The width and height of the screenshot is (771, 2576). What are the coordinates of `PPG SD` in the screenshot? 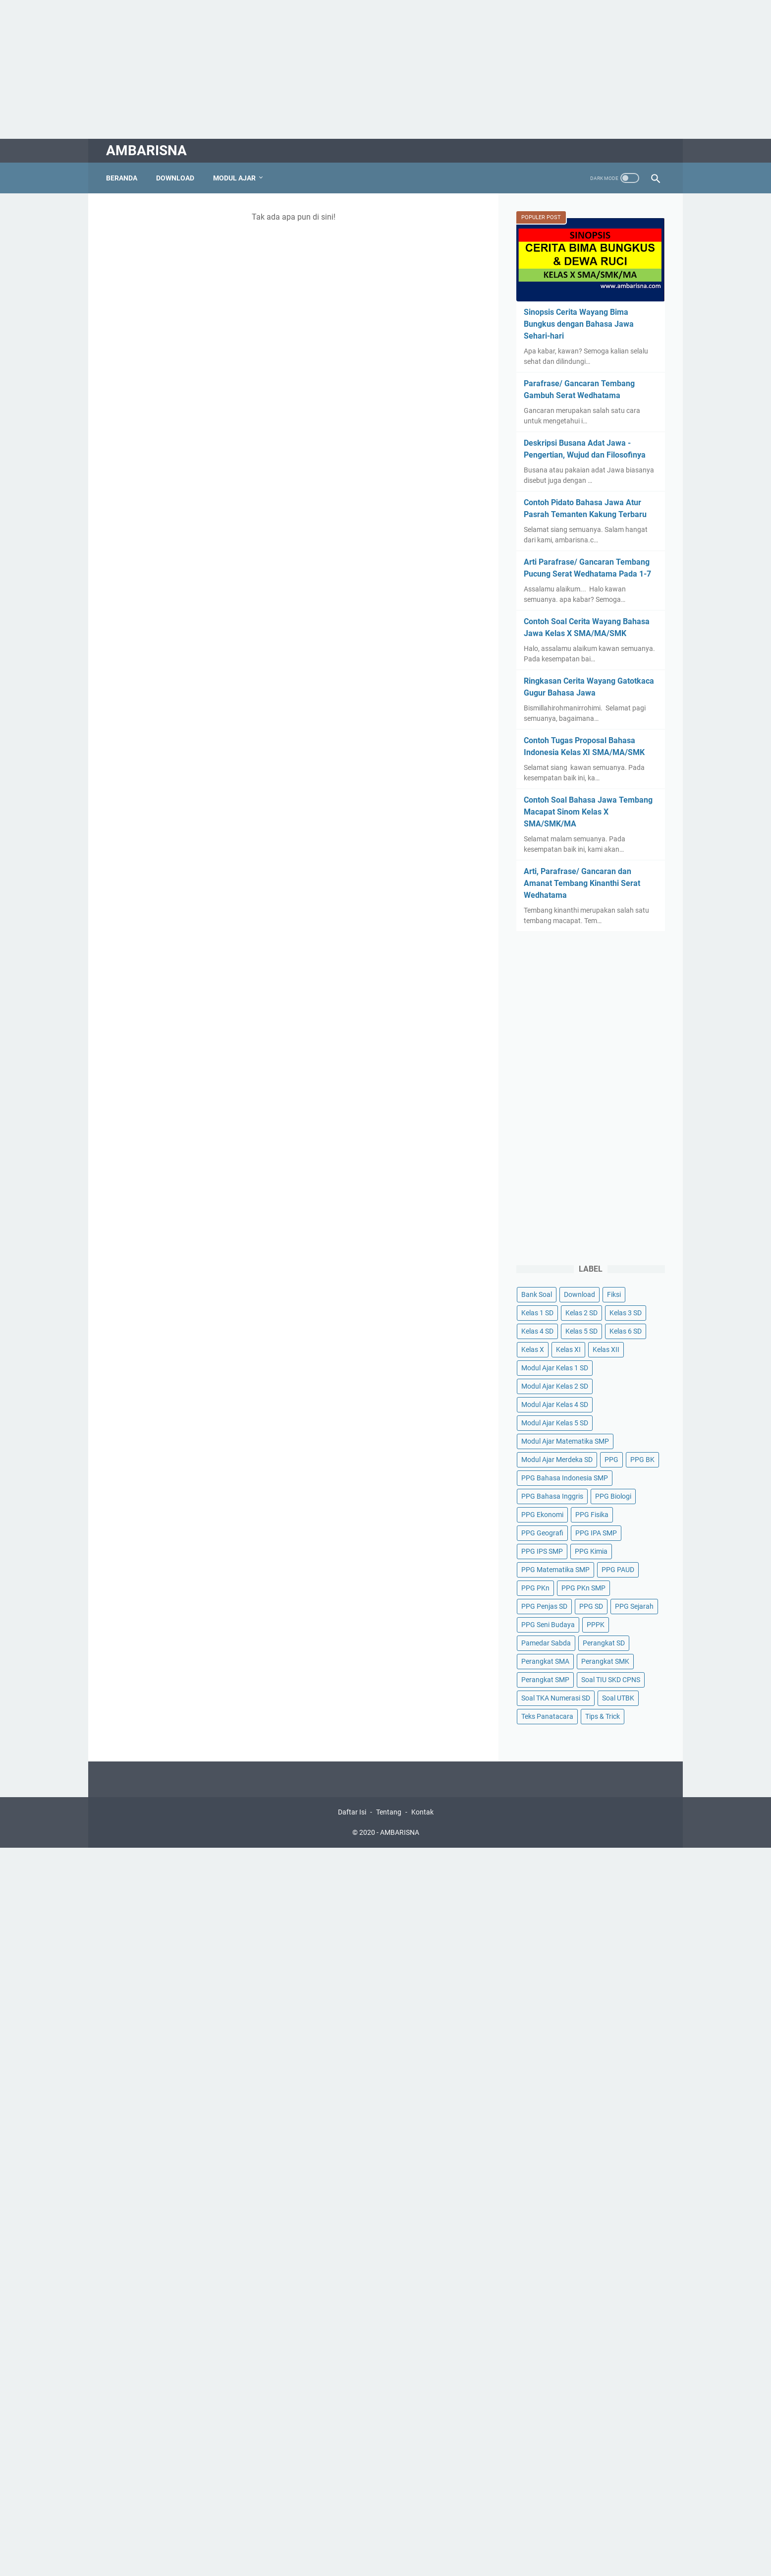 It's located at (591, 1606).